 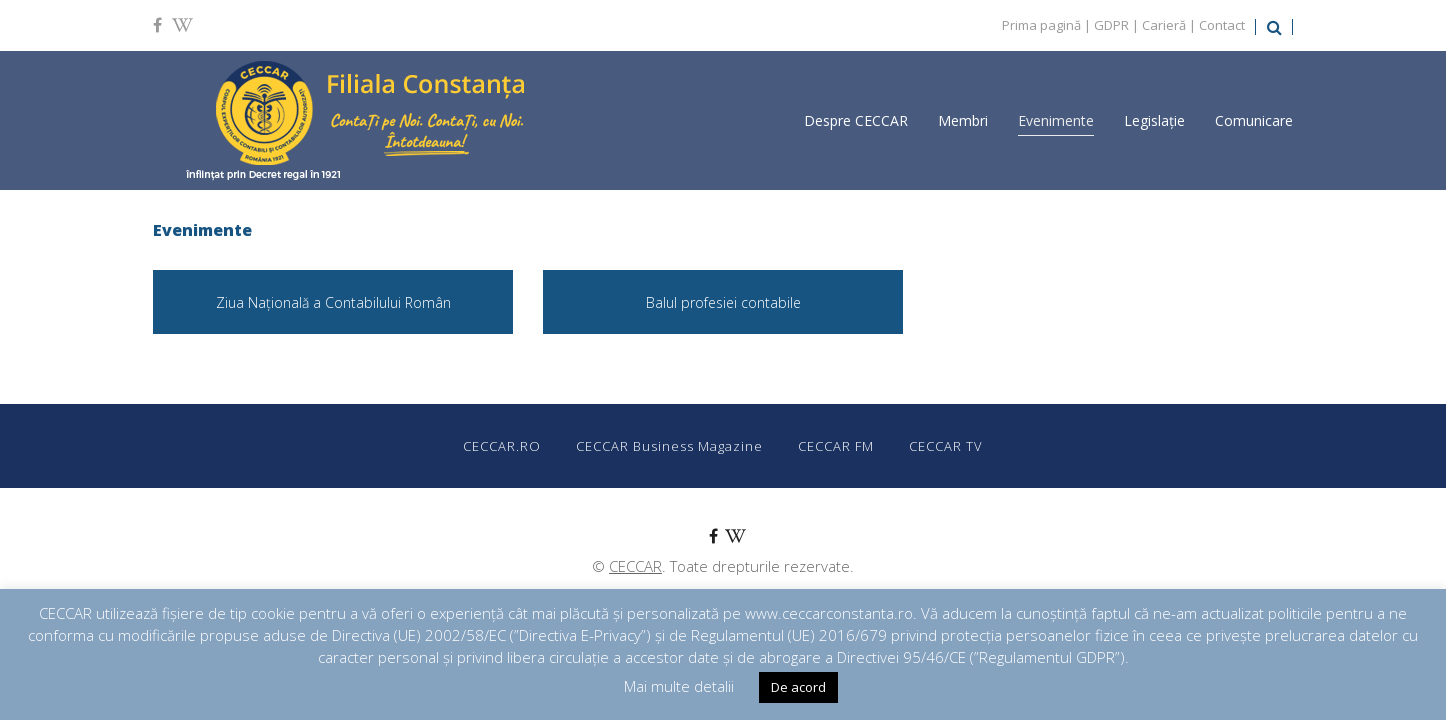 What do you see at coordinates (679, 686) in the screenshot?
I see `Mai multe detalii [button]` at bounding box center [679, 686].